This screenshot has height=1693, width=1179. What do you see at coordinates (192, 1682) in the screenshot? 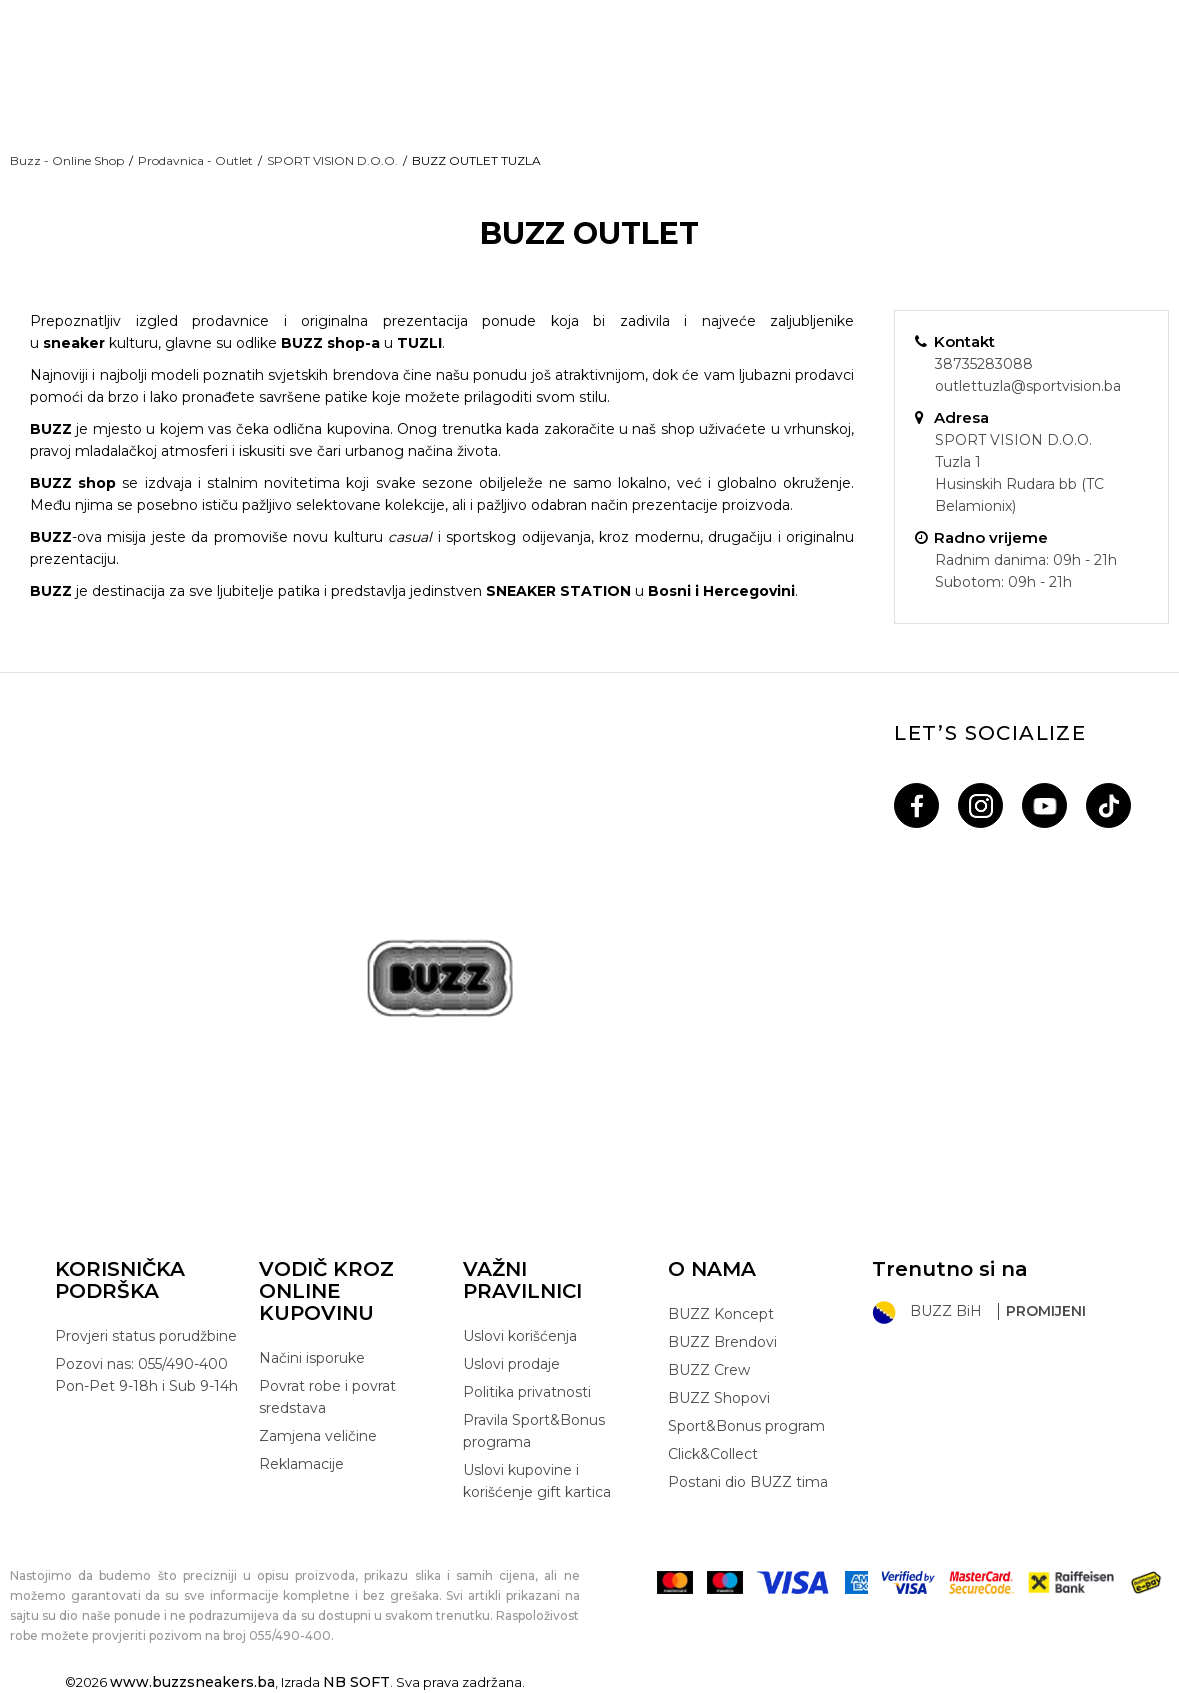
I see `www.buzzsneakers.ba` at bounding box center [192, 1682].